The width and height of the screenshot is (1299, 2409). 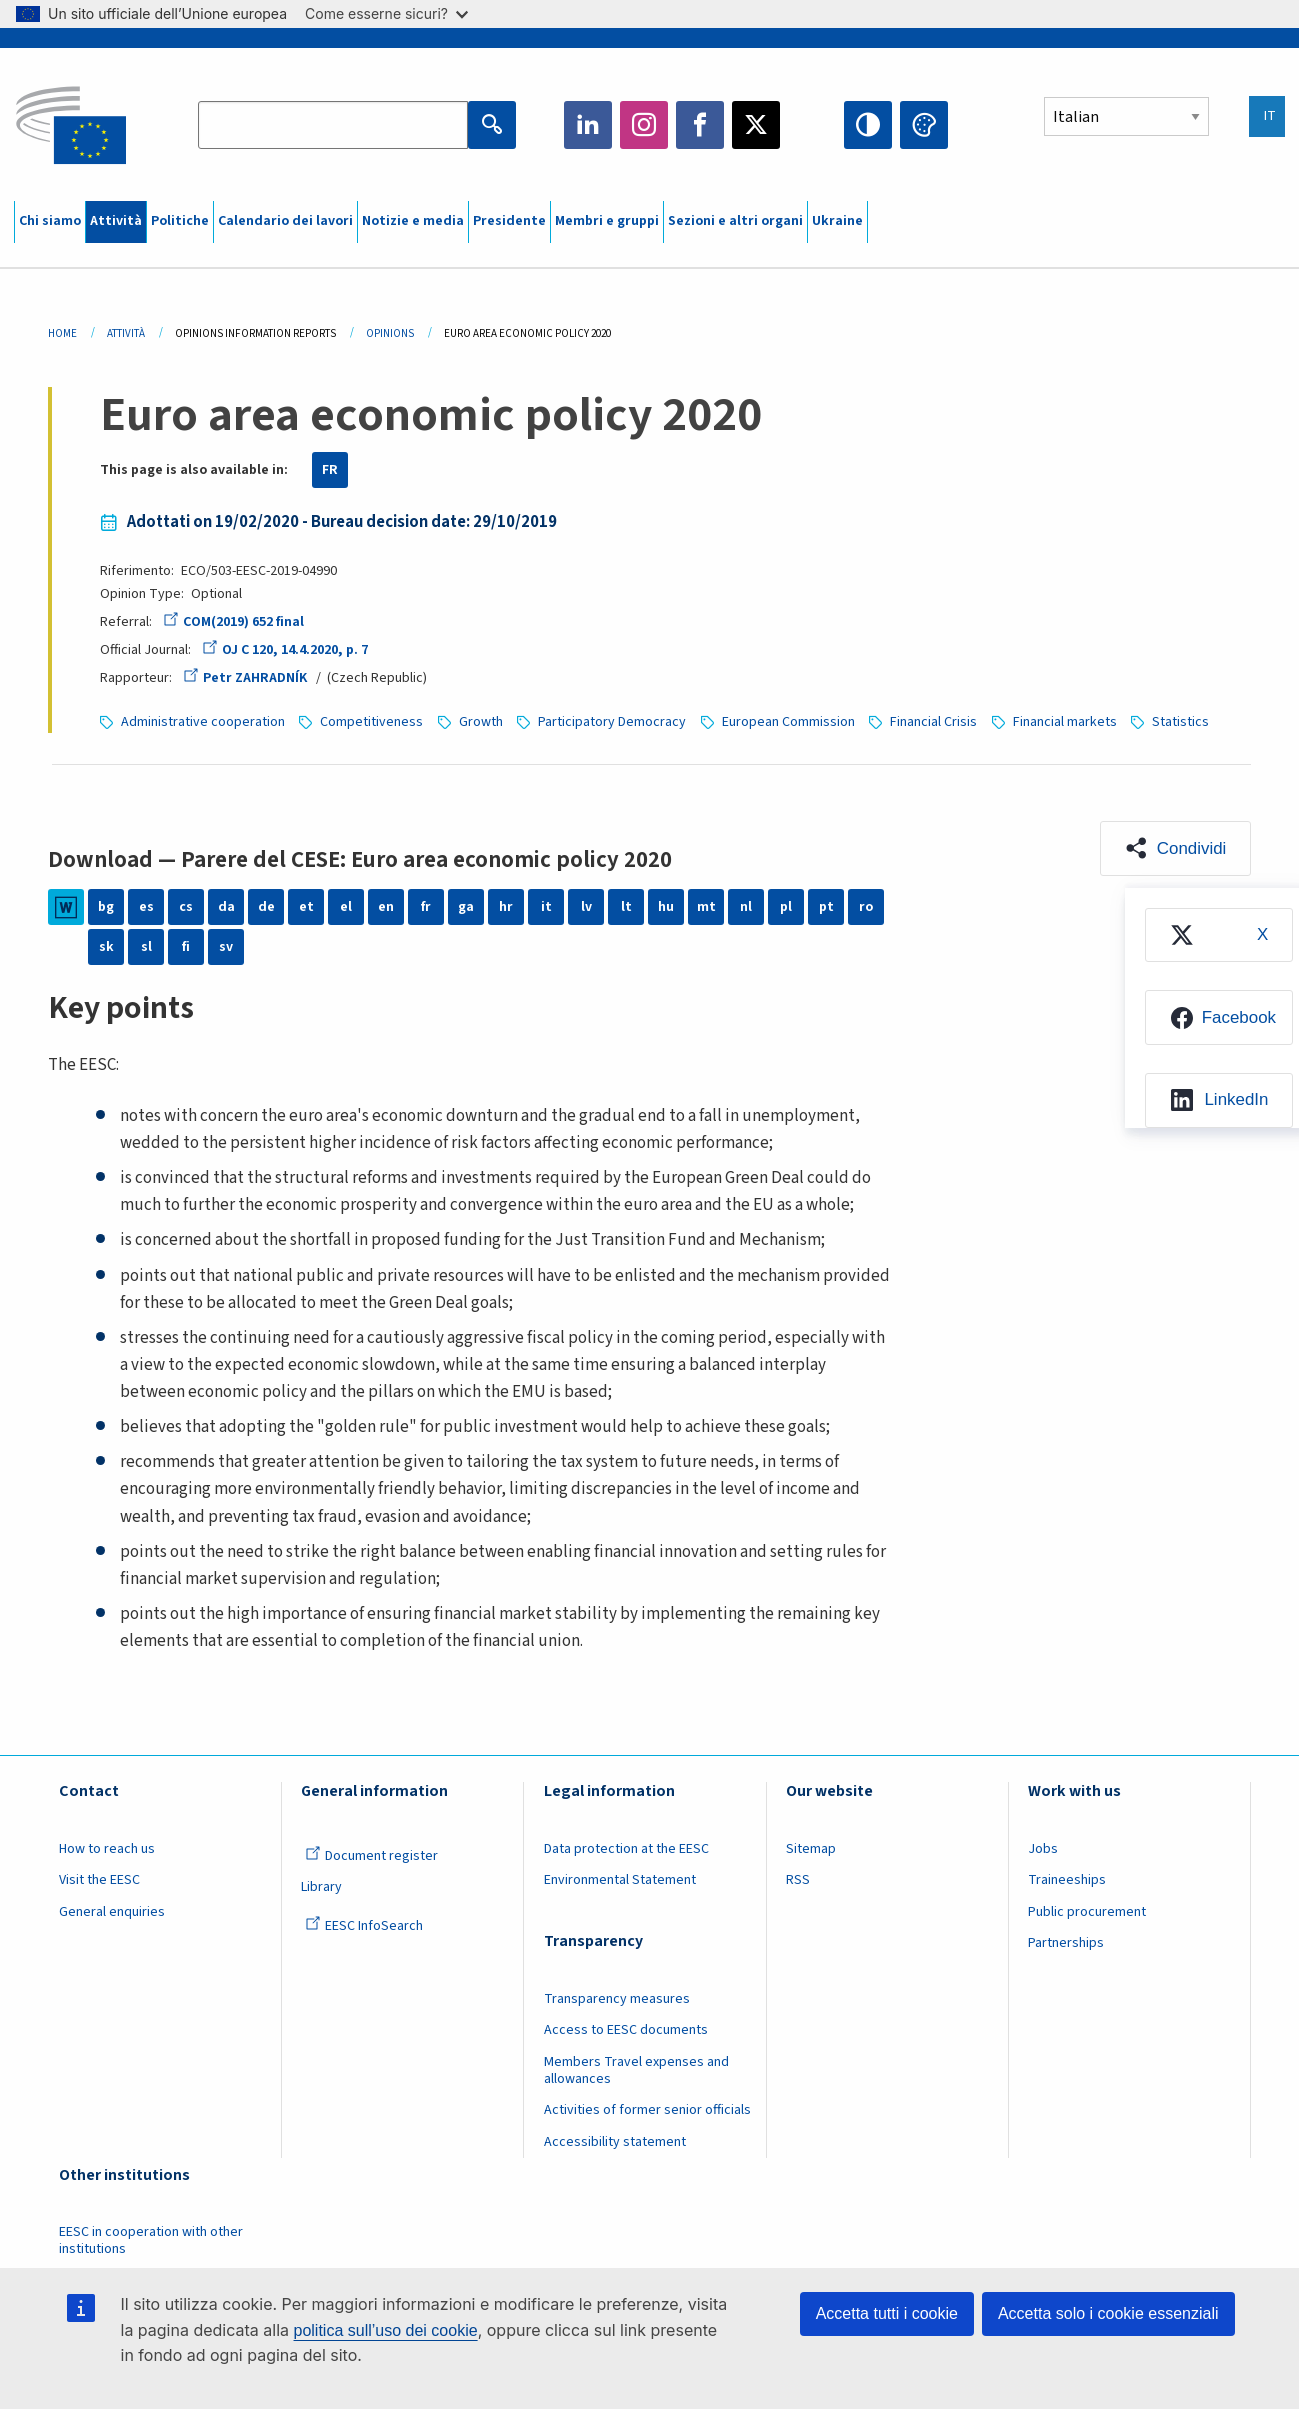 What do you see at coordinates (546, 907) in the screenshot?
I see `it` at bounding box center [546, 907].